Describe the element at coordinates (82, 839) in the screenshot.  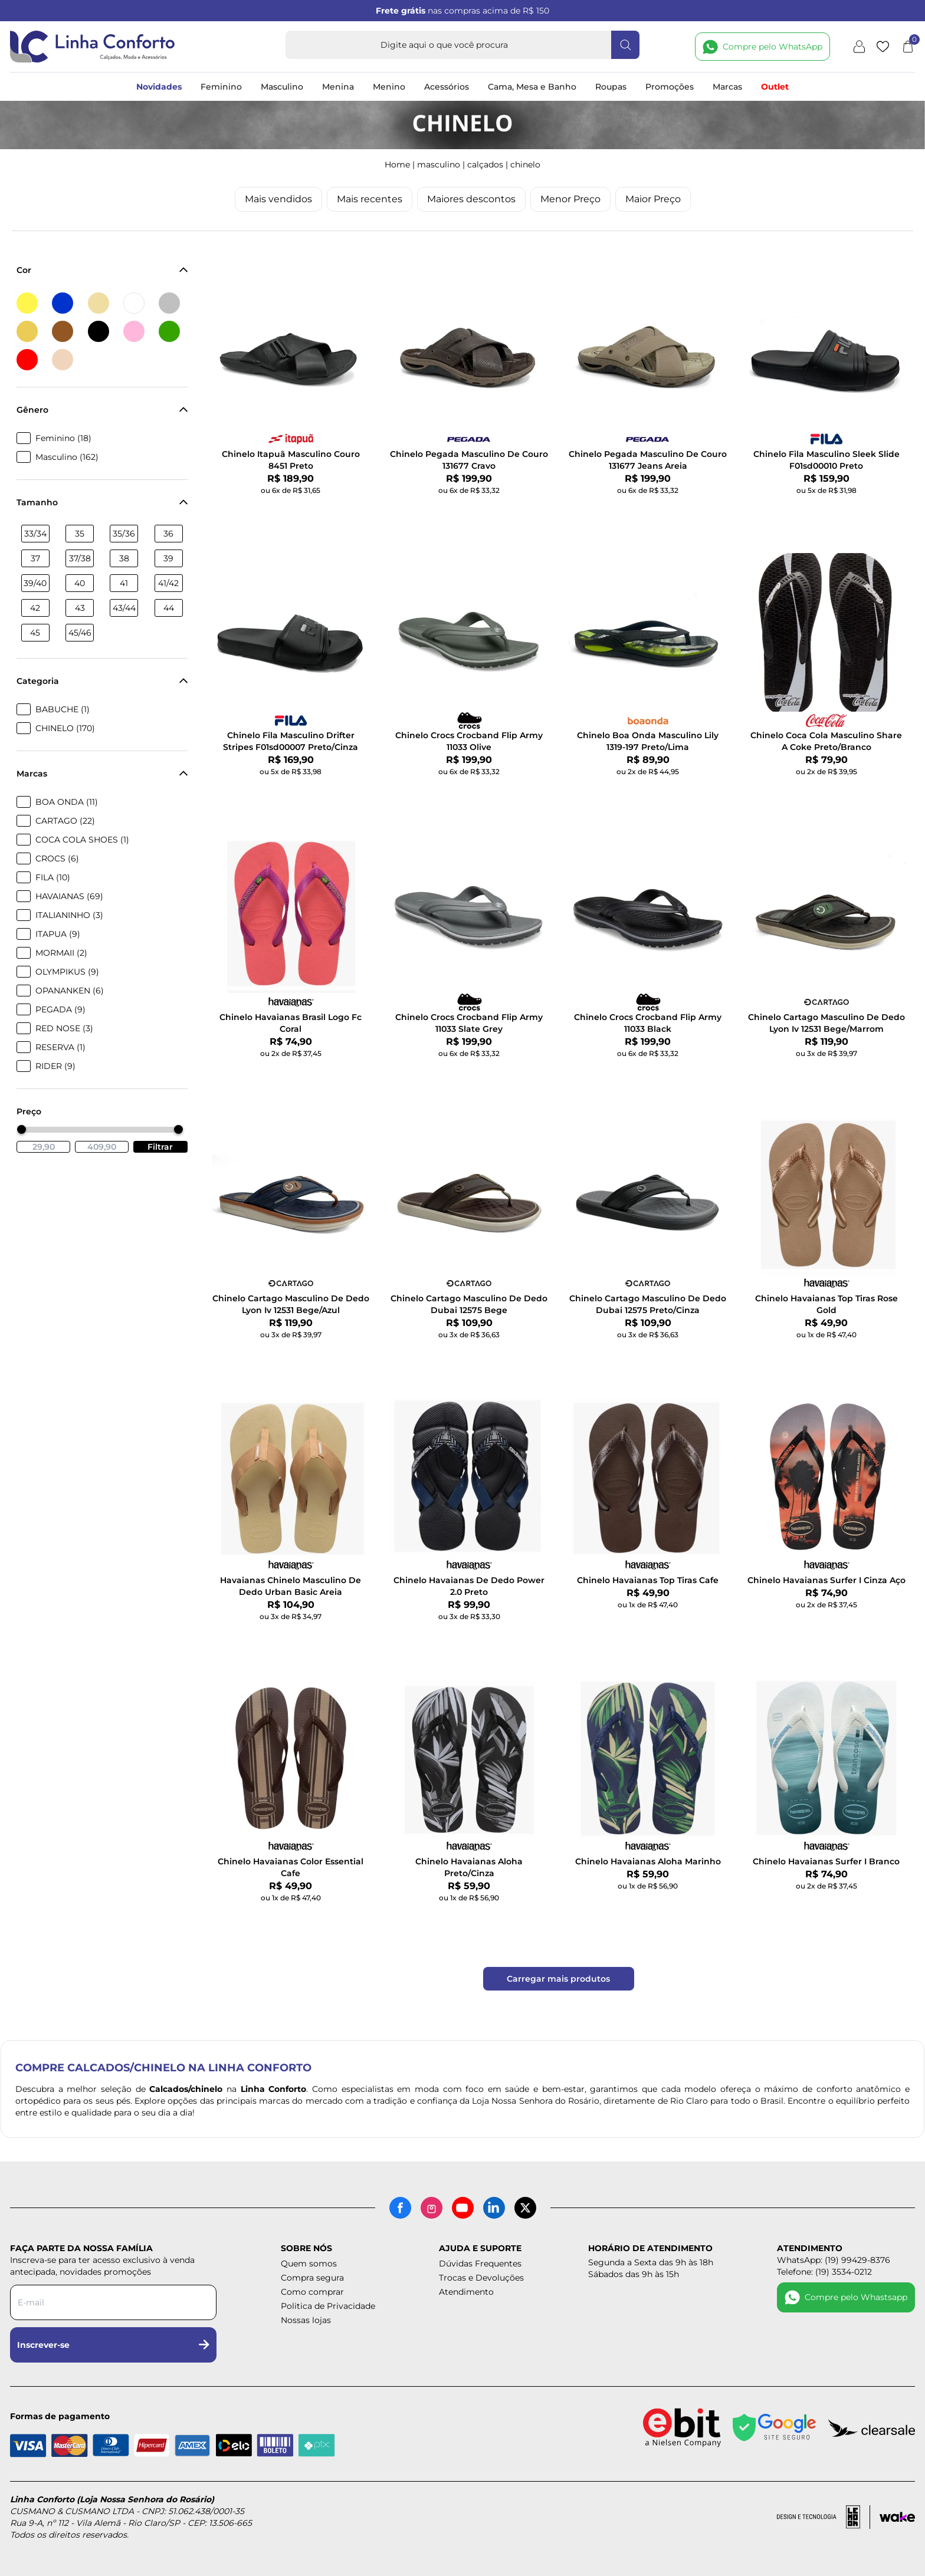
I see `COCA COLA SHOES (1)` at that location.